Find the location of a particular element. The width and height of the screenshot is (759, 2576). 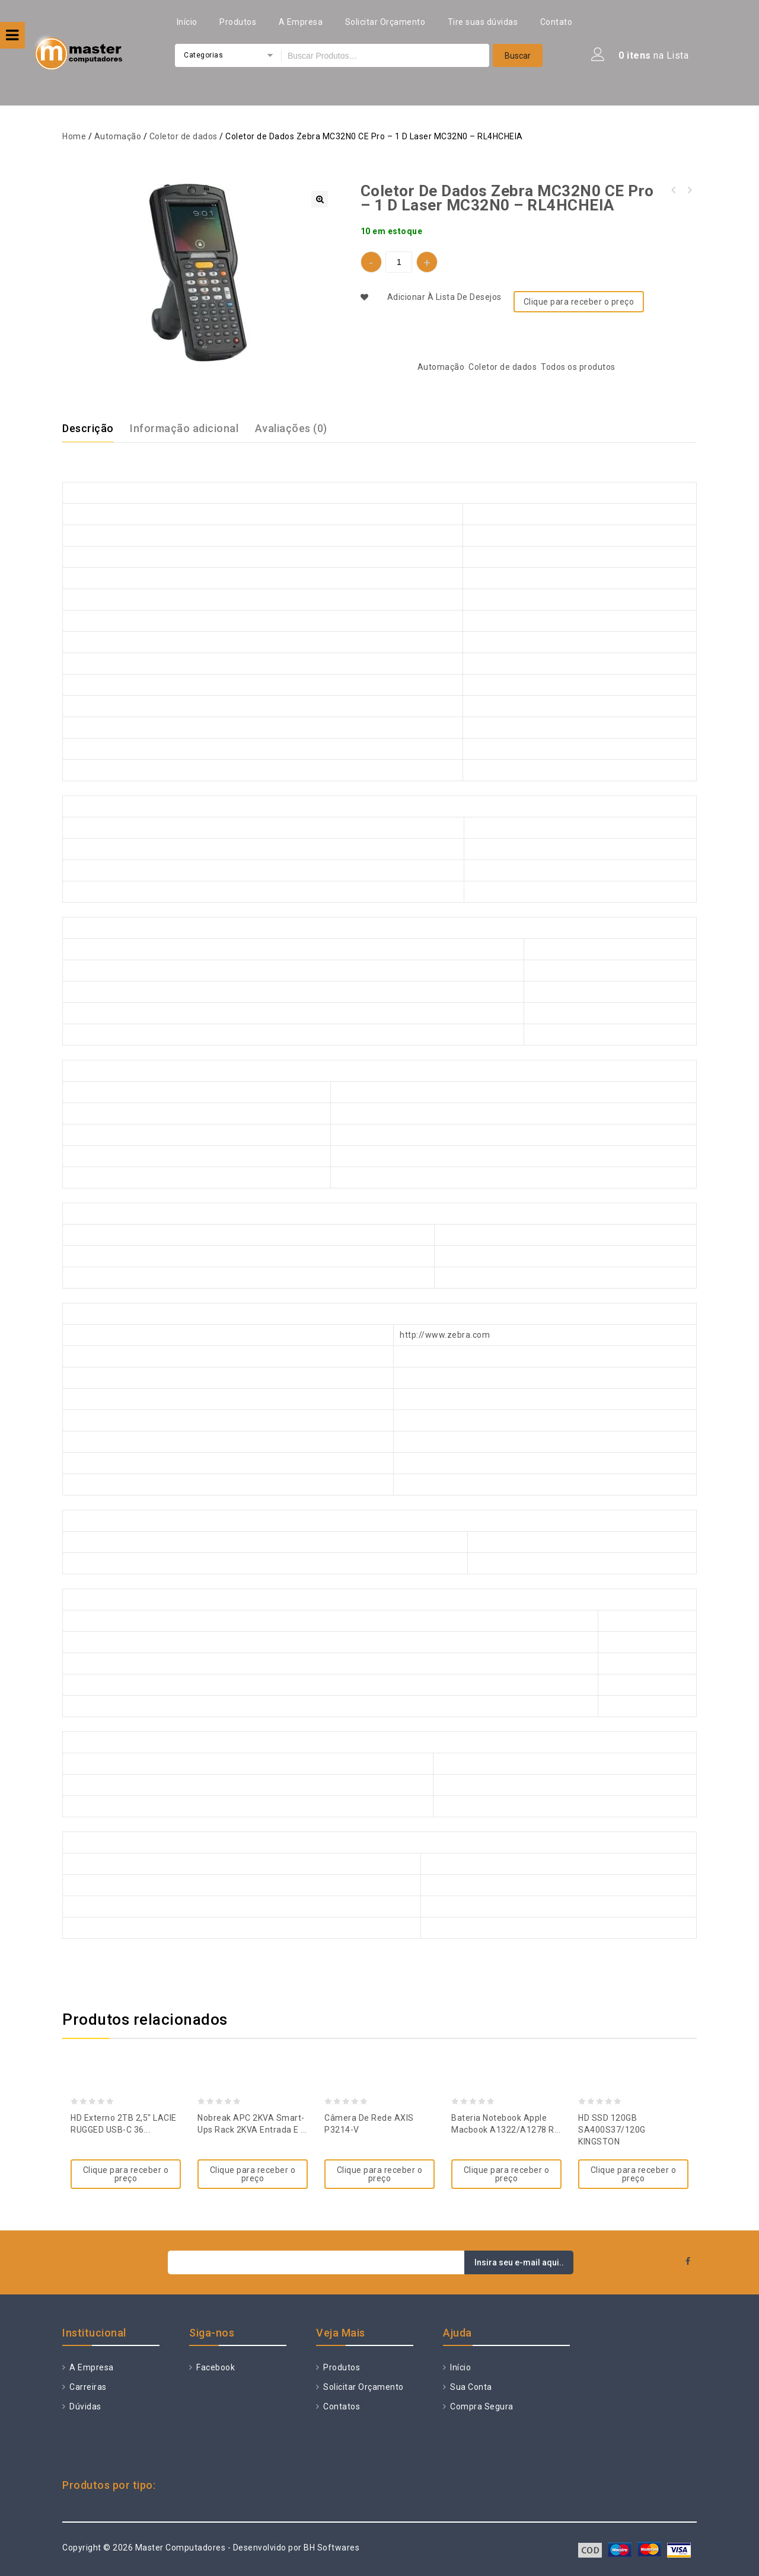

Home is located at coordinates (74, 136).